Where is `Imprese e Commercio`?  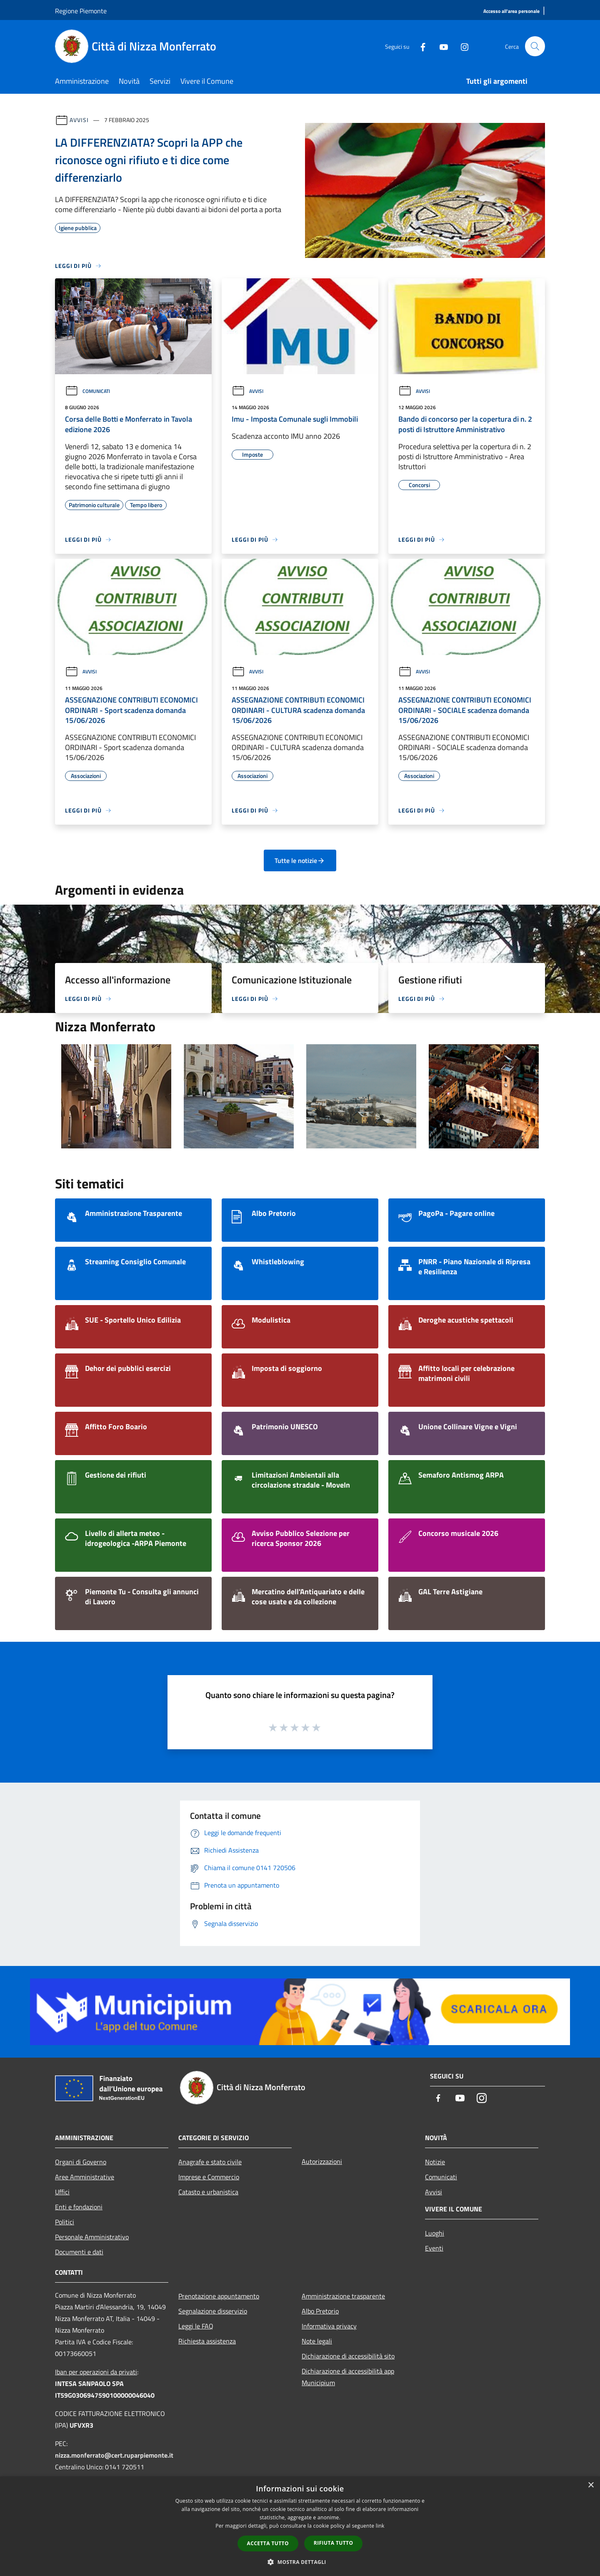 Imprese e Commercio is located at coordinates (208, 2177).